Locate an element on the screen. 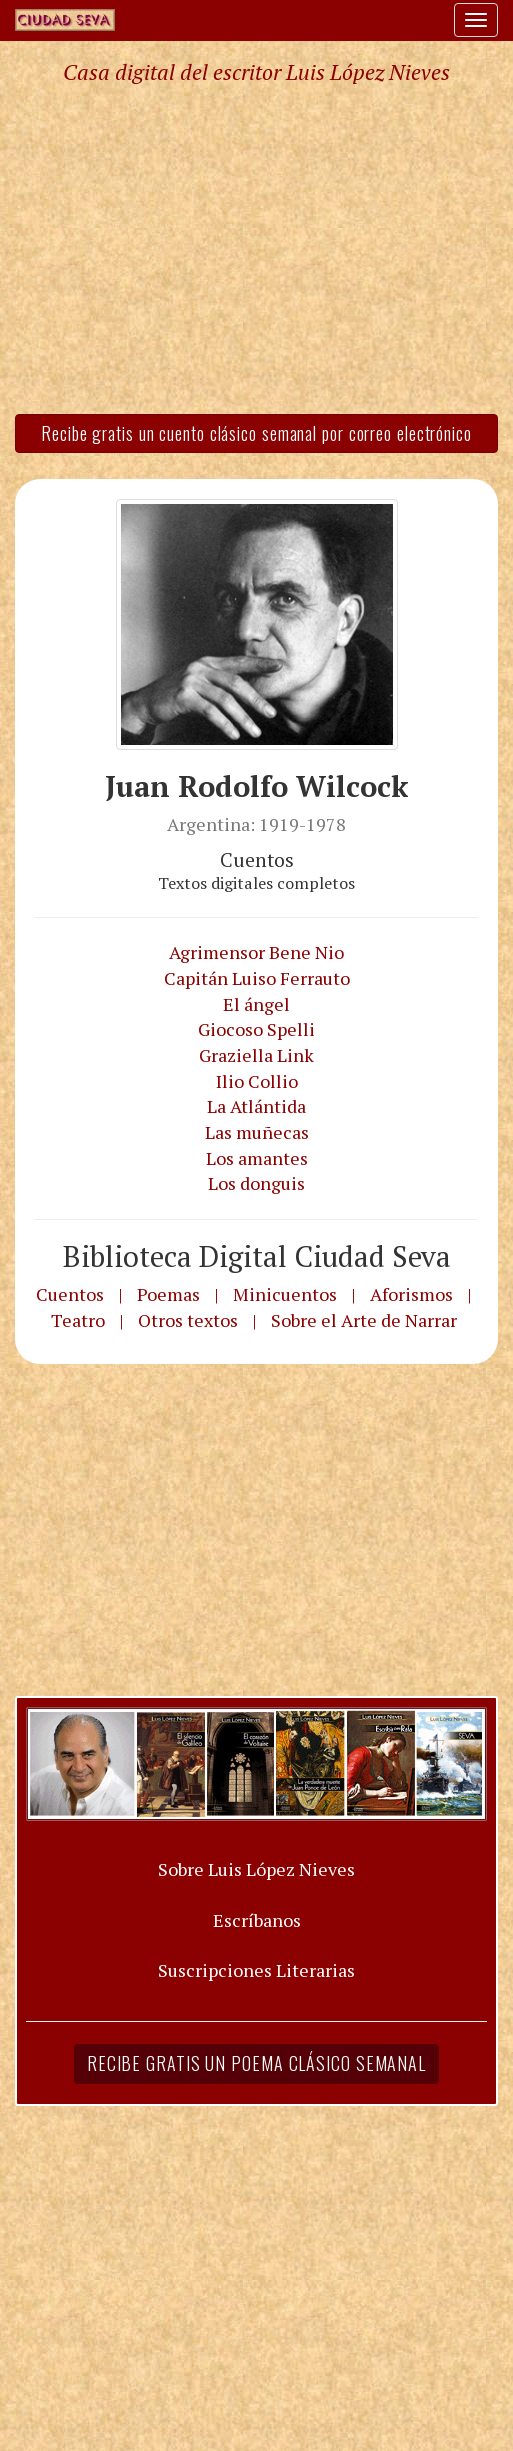  Otros textos is located at coordinates (188, 1320).